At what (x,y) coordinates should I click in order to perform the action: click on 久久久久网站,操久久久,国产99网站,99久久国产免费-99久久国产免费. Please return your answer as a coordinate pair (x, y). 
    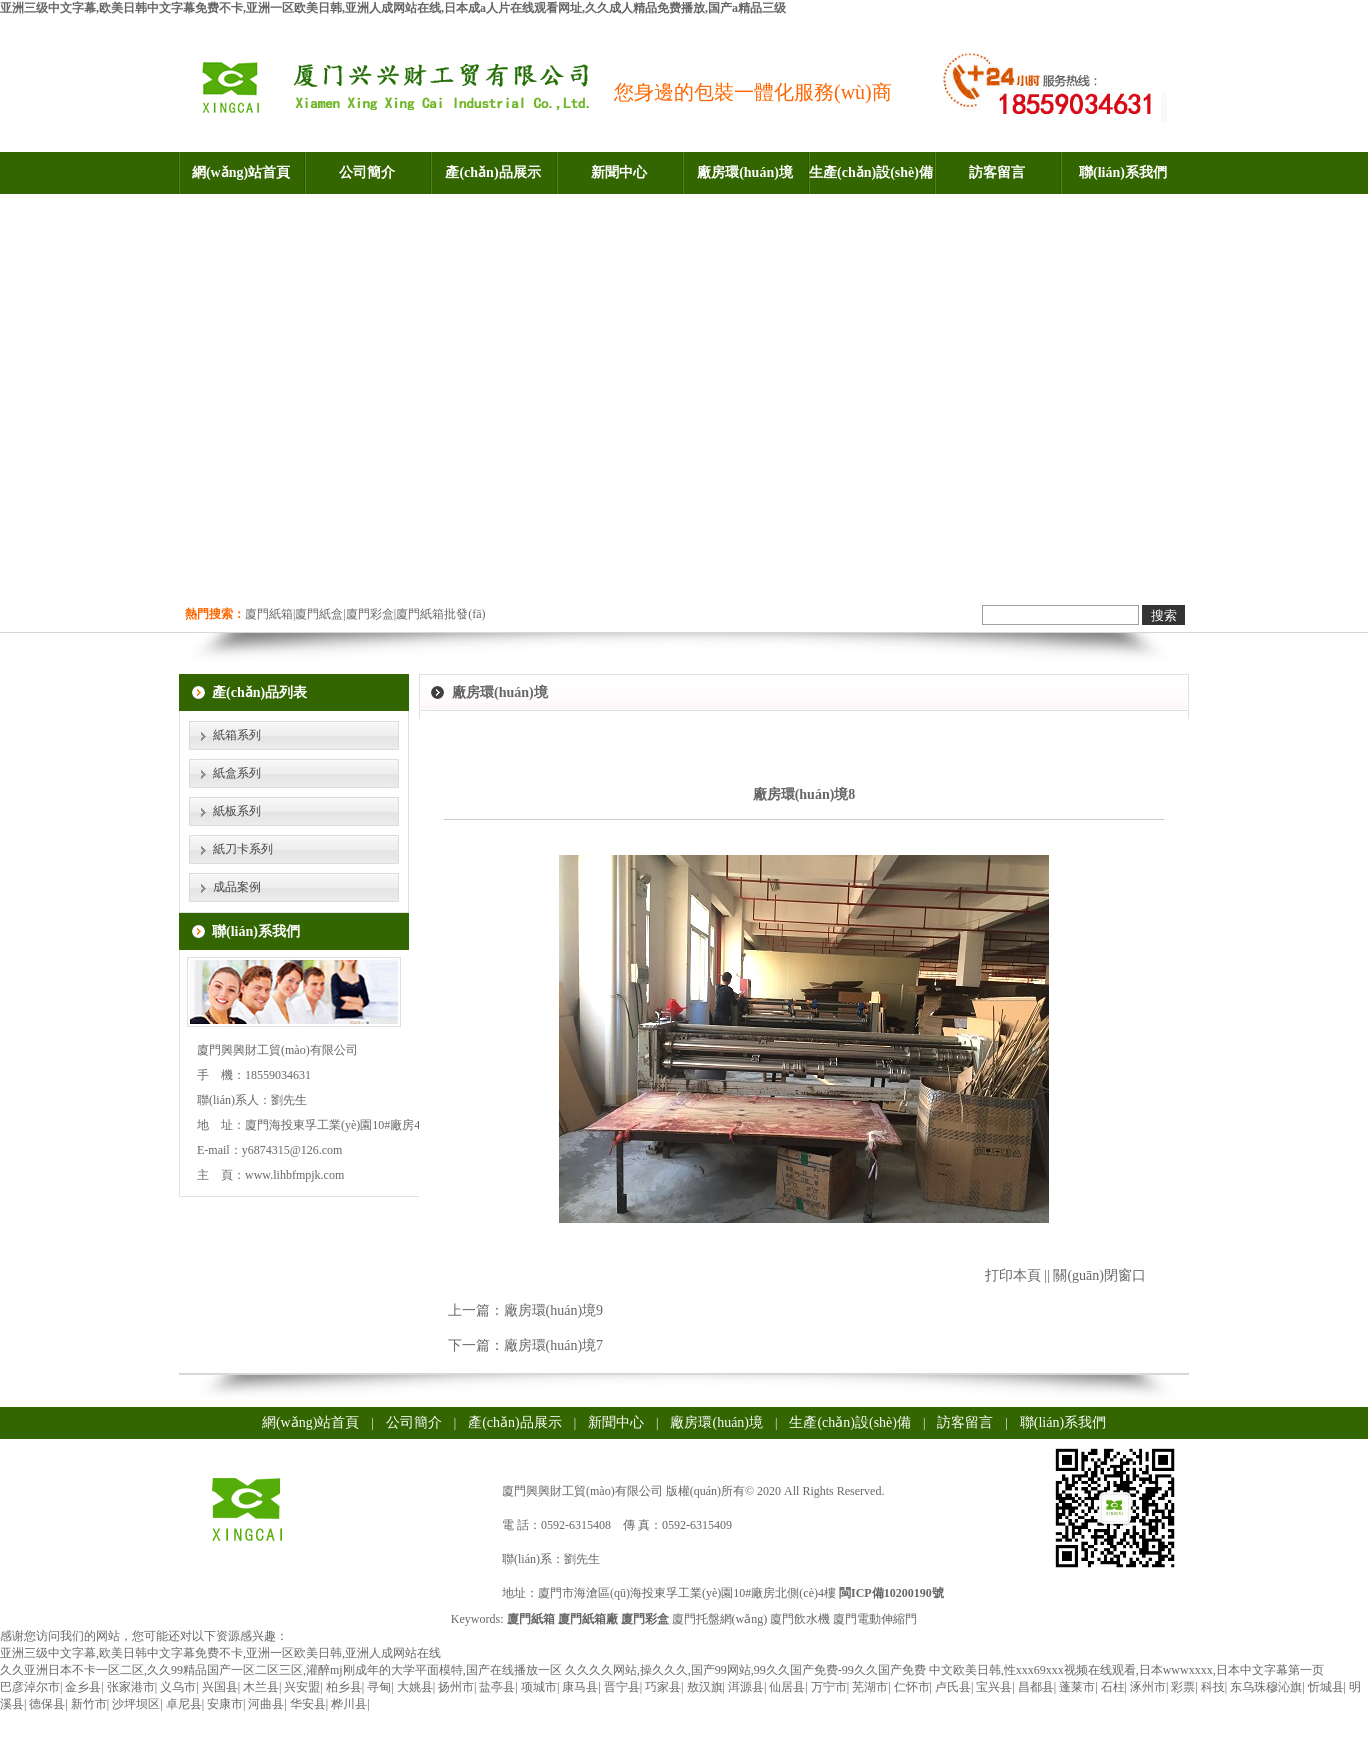
    Looking at the image, I should click on (745, 1670).